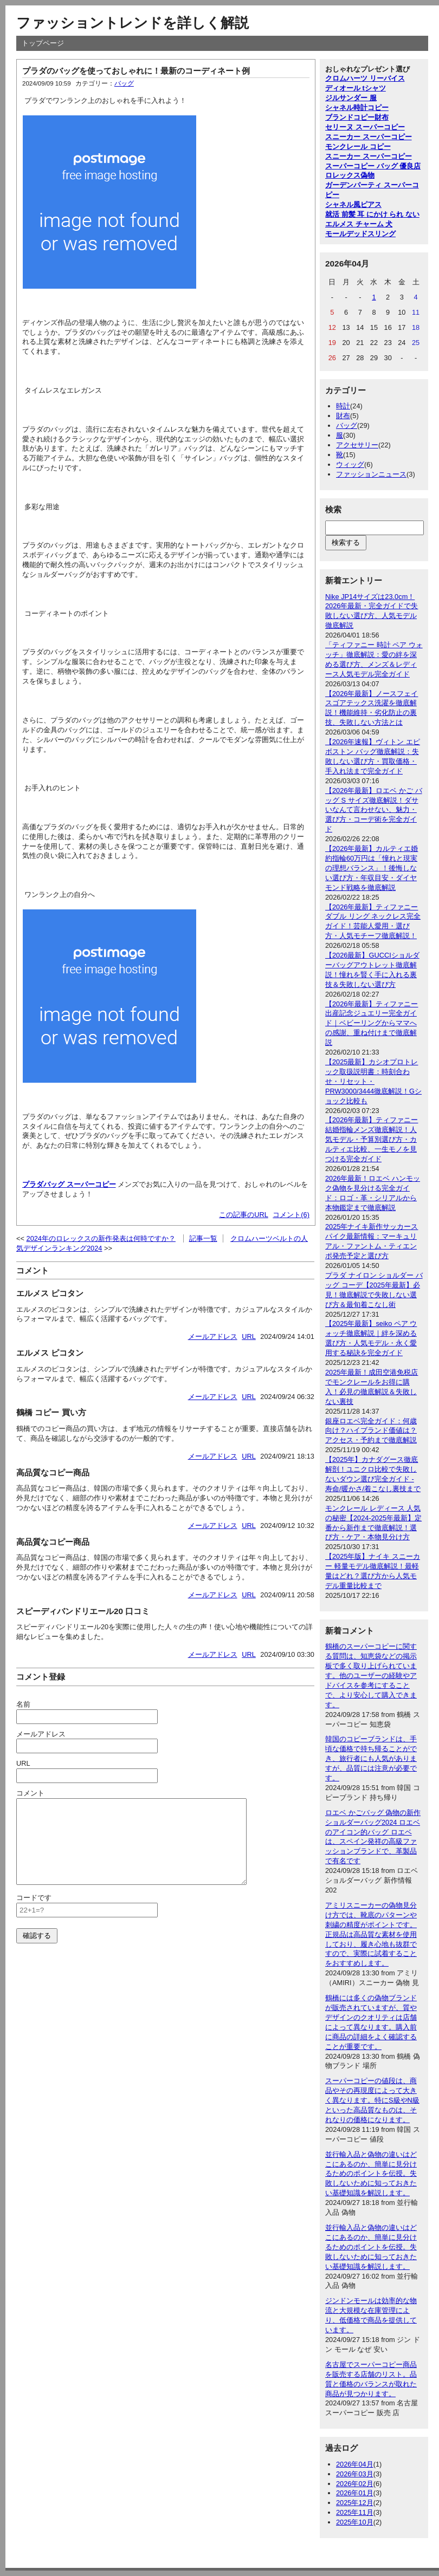 Image resolution: width=439 pixels, height=2576 pixels. Describe the element at coordinates (372, 214) in the screenshot. I see `就活 前髪 耳 にかけ られ ない` at that location.